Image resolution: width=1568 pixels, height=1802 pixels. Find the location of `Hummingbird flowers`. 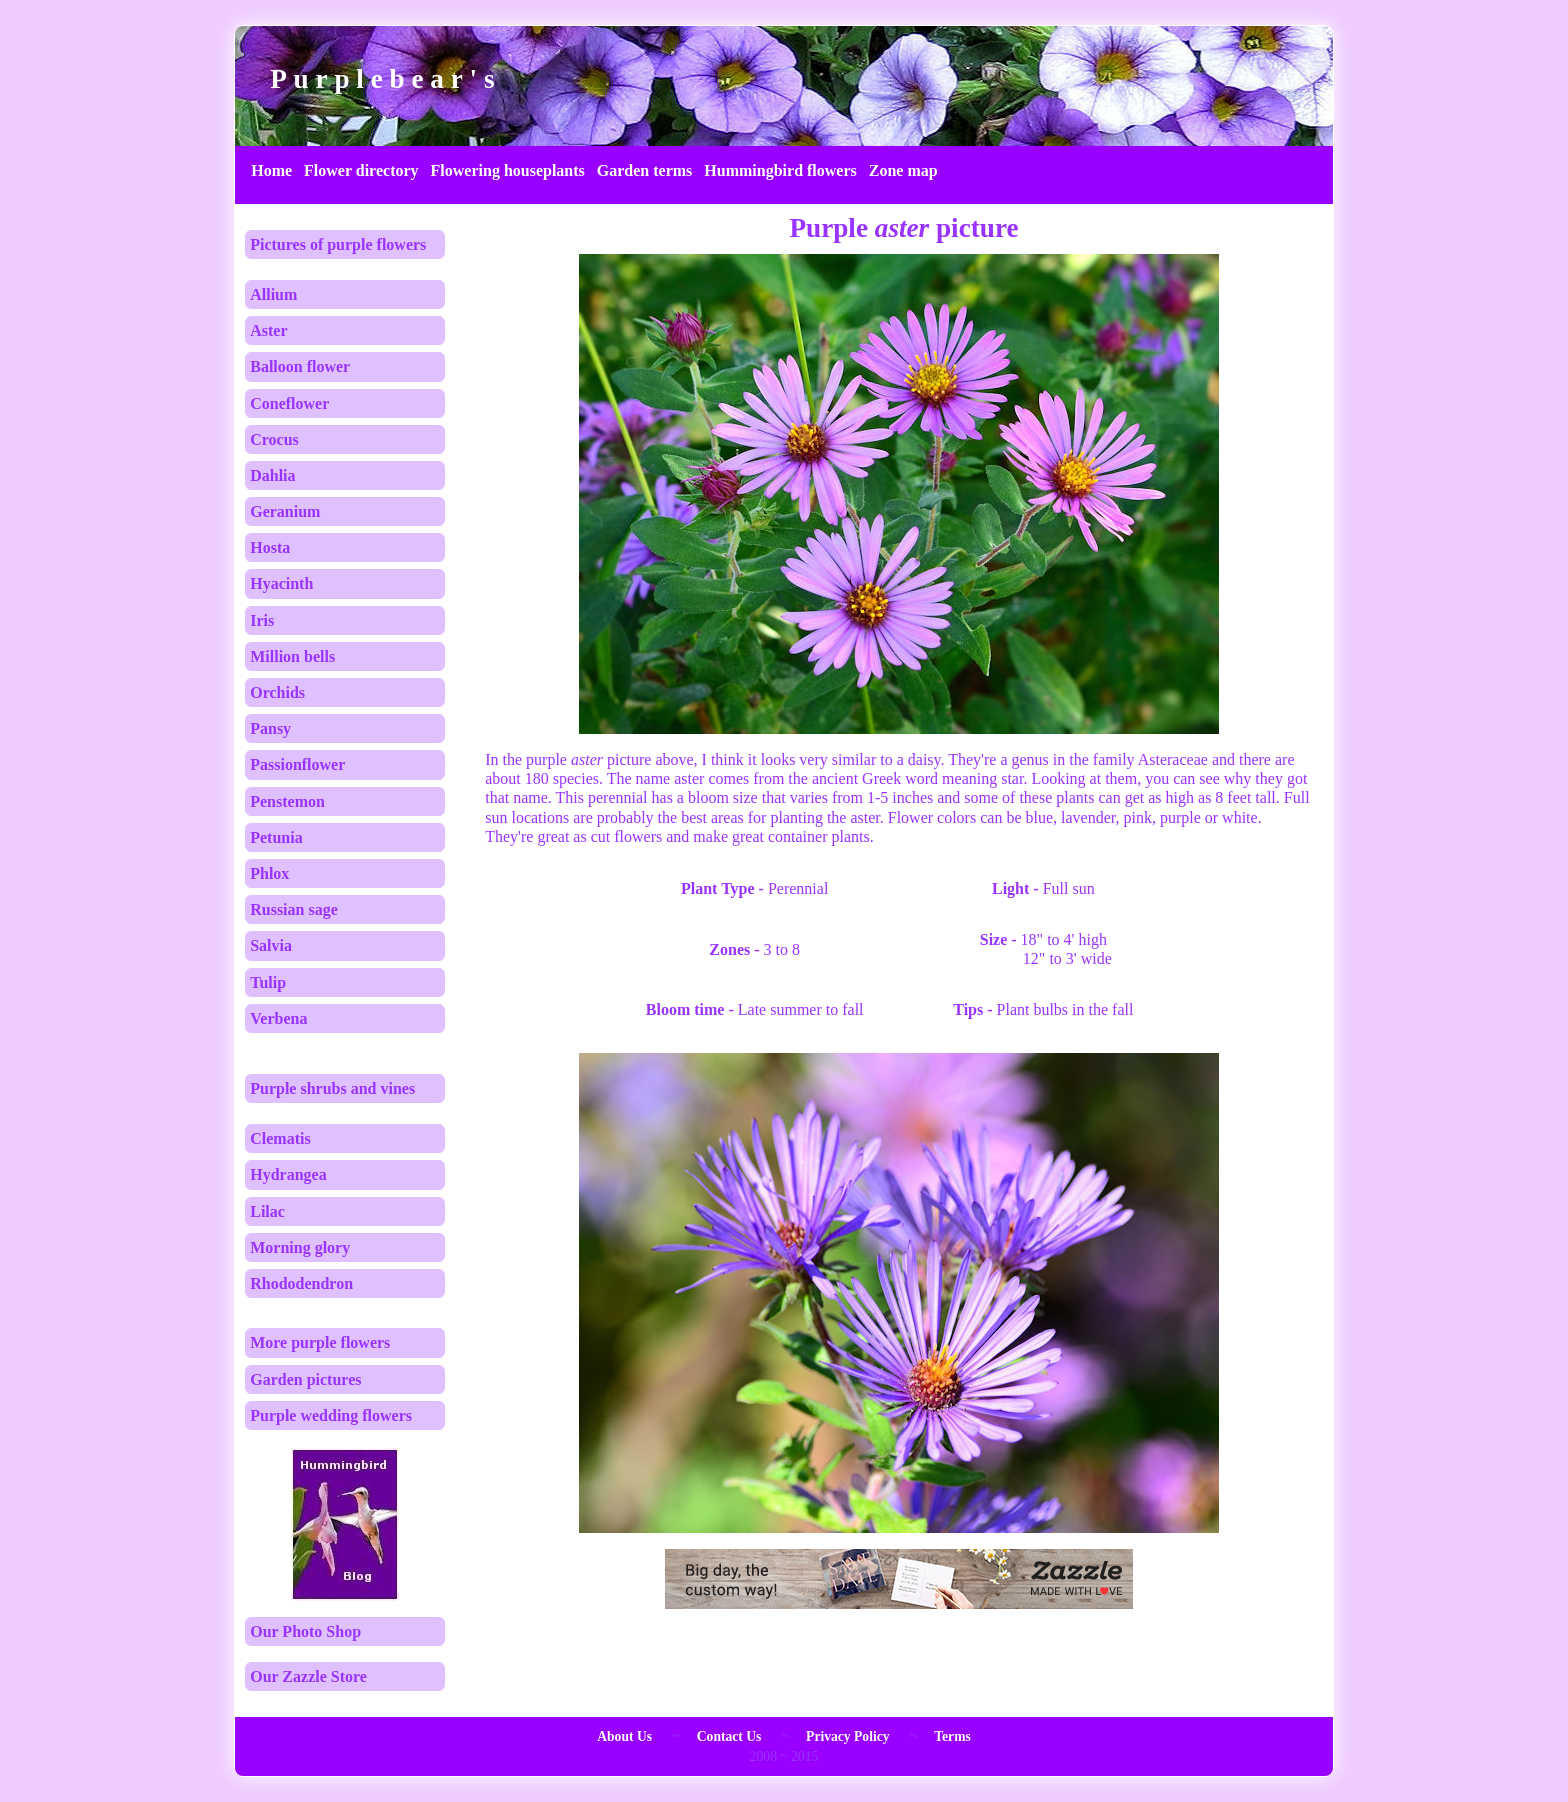

Hummingbird flowers is located at coordinates (780, 170).